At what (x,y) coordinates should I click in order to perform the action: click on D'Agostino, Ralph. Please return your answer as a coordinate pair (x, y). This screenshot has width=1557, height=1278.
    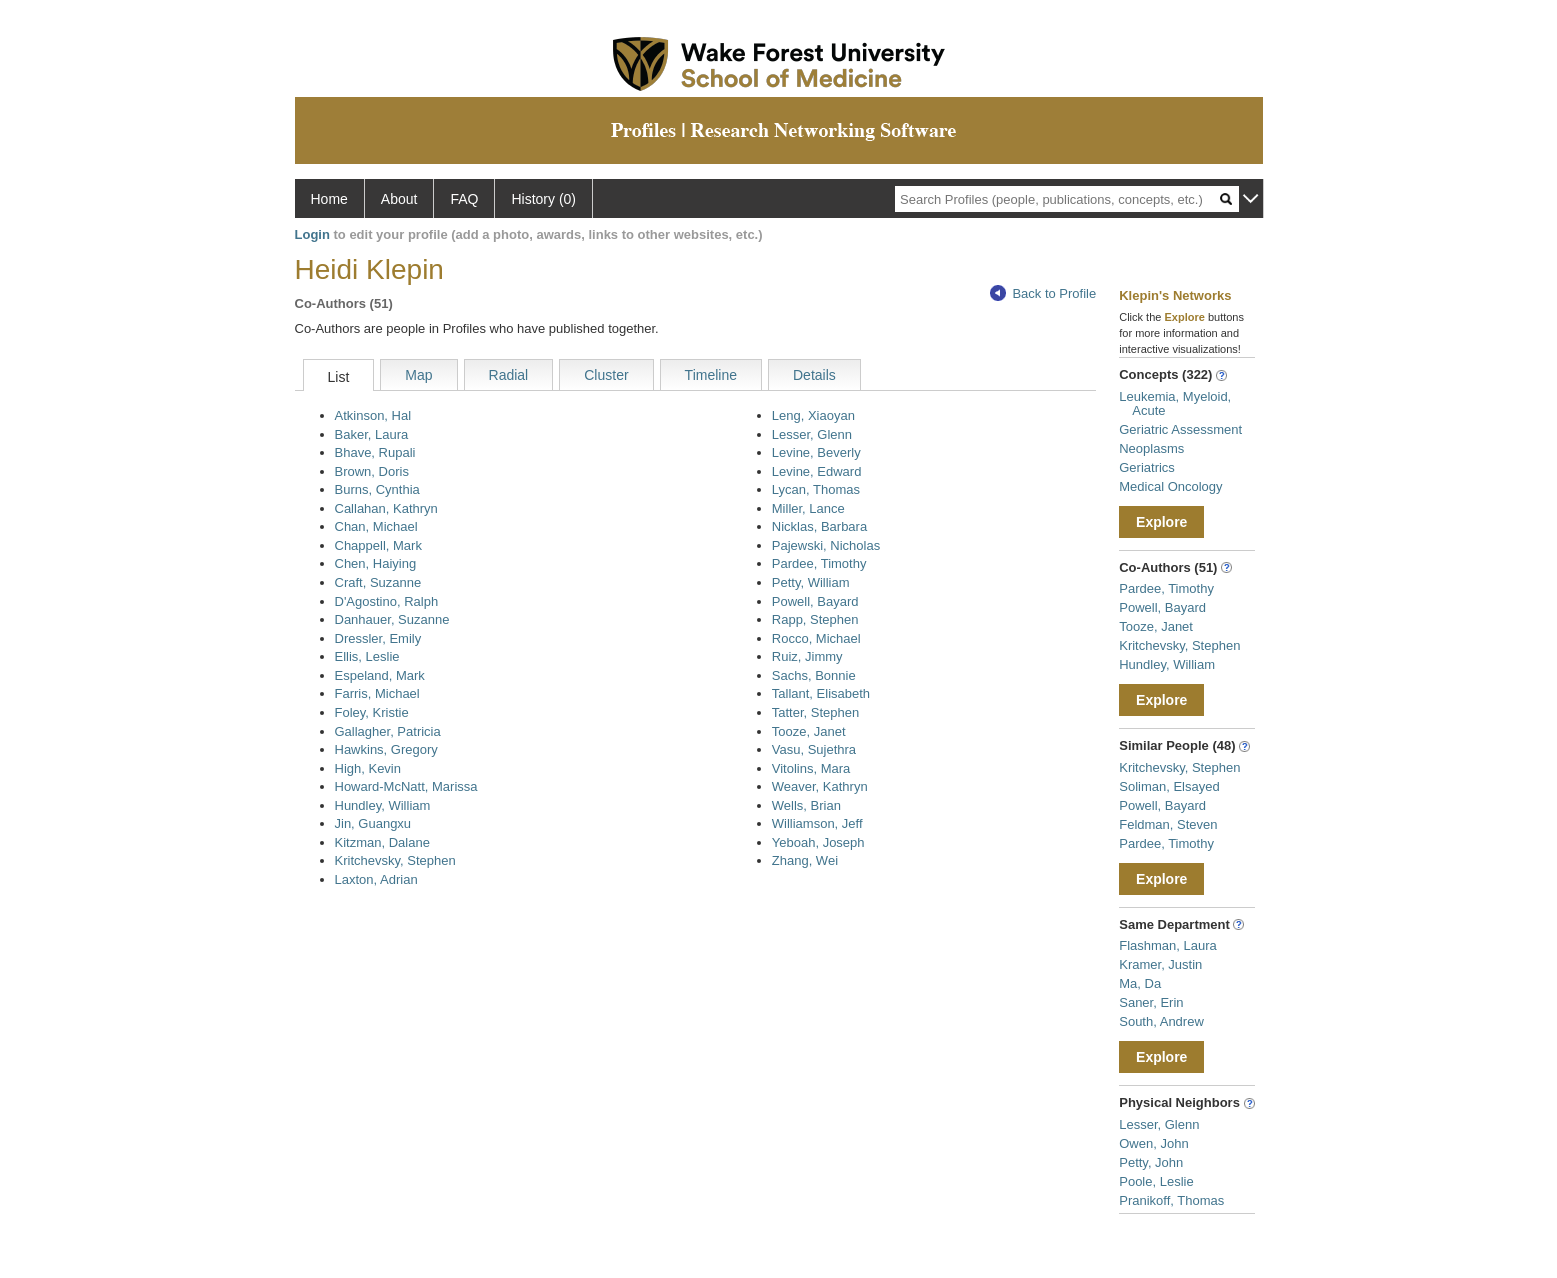
    Looking at the image, I should click on (387, 601).